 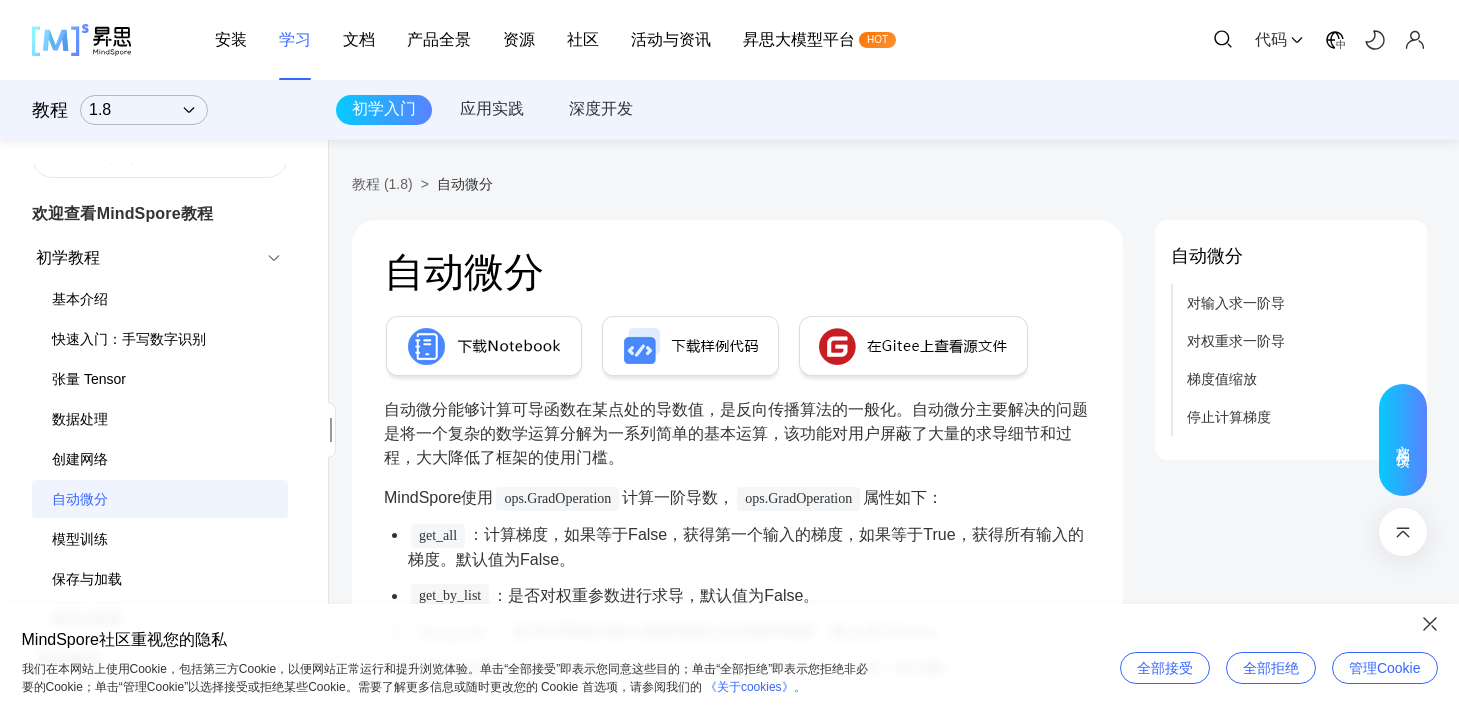 I want to click on 对输入求一阶导, so click(x=1236, y=303).